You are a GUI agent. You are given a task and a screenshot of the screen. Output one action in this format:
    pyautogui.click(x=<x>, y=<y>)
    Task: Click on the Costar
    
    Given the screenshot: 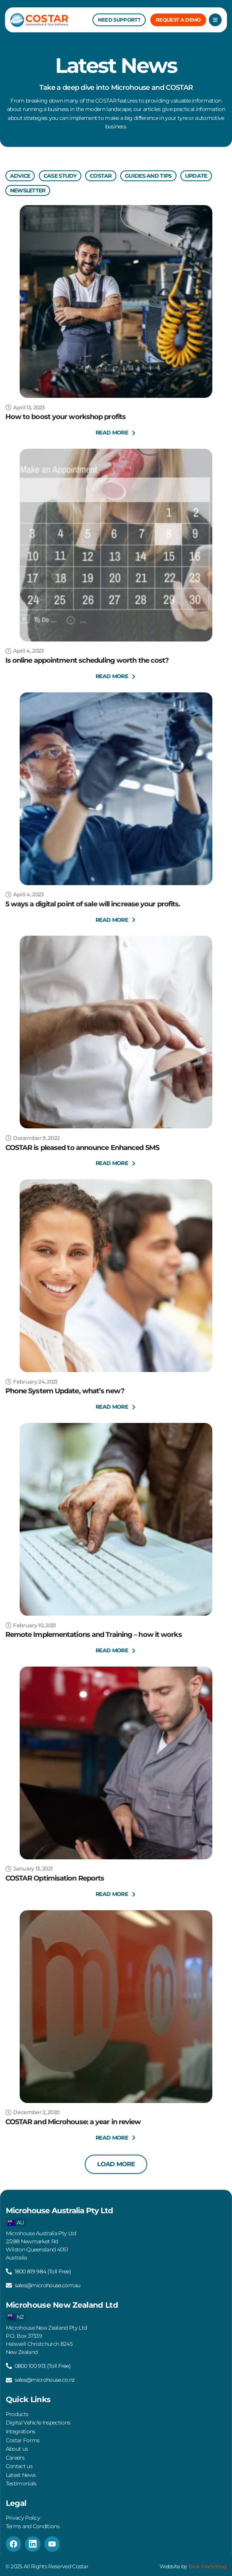 What is the action you would take?
    pyautogui.click(x=101, y=175)
    